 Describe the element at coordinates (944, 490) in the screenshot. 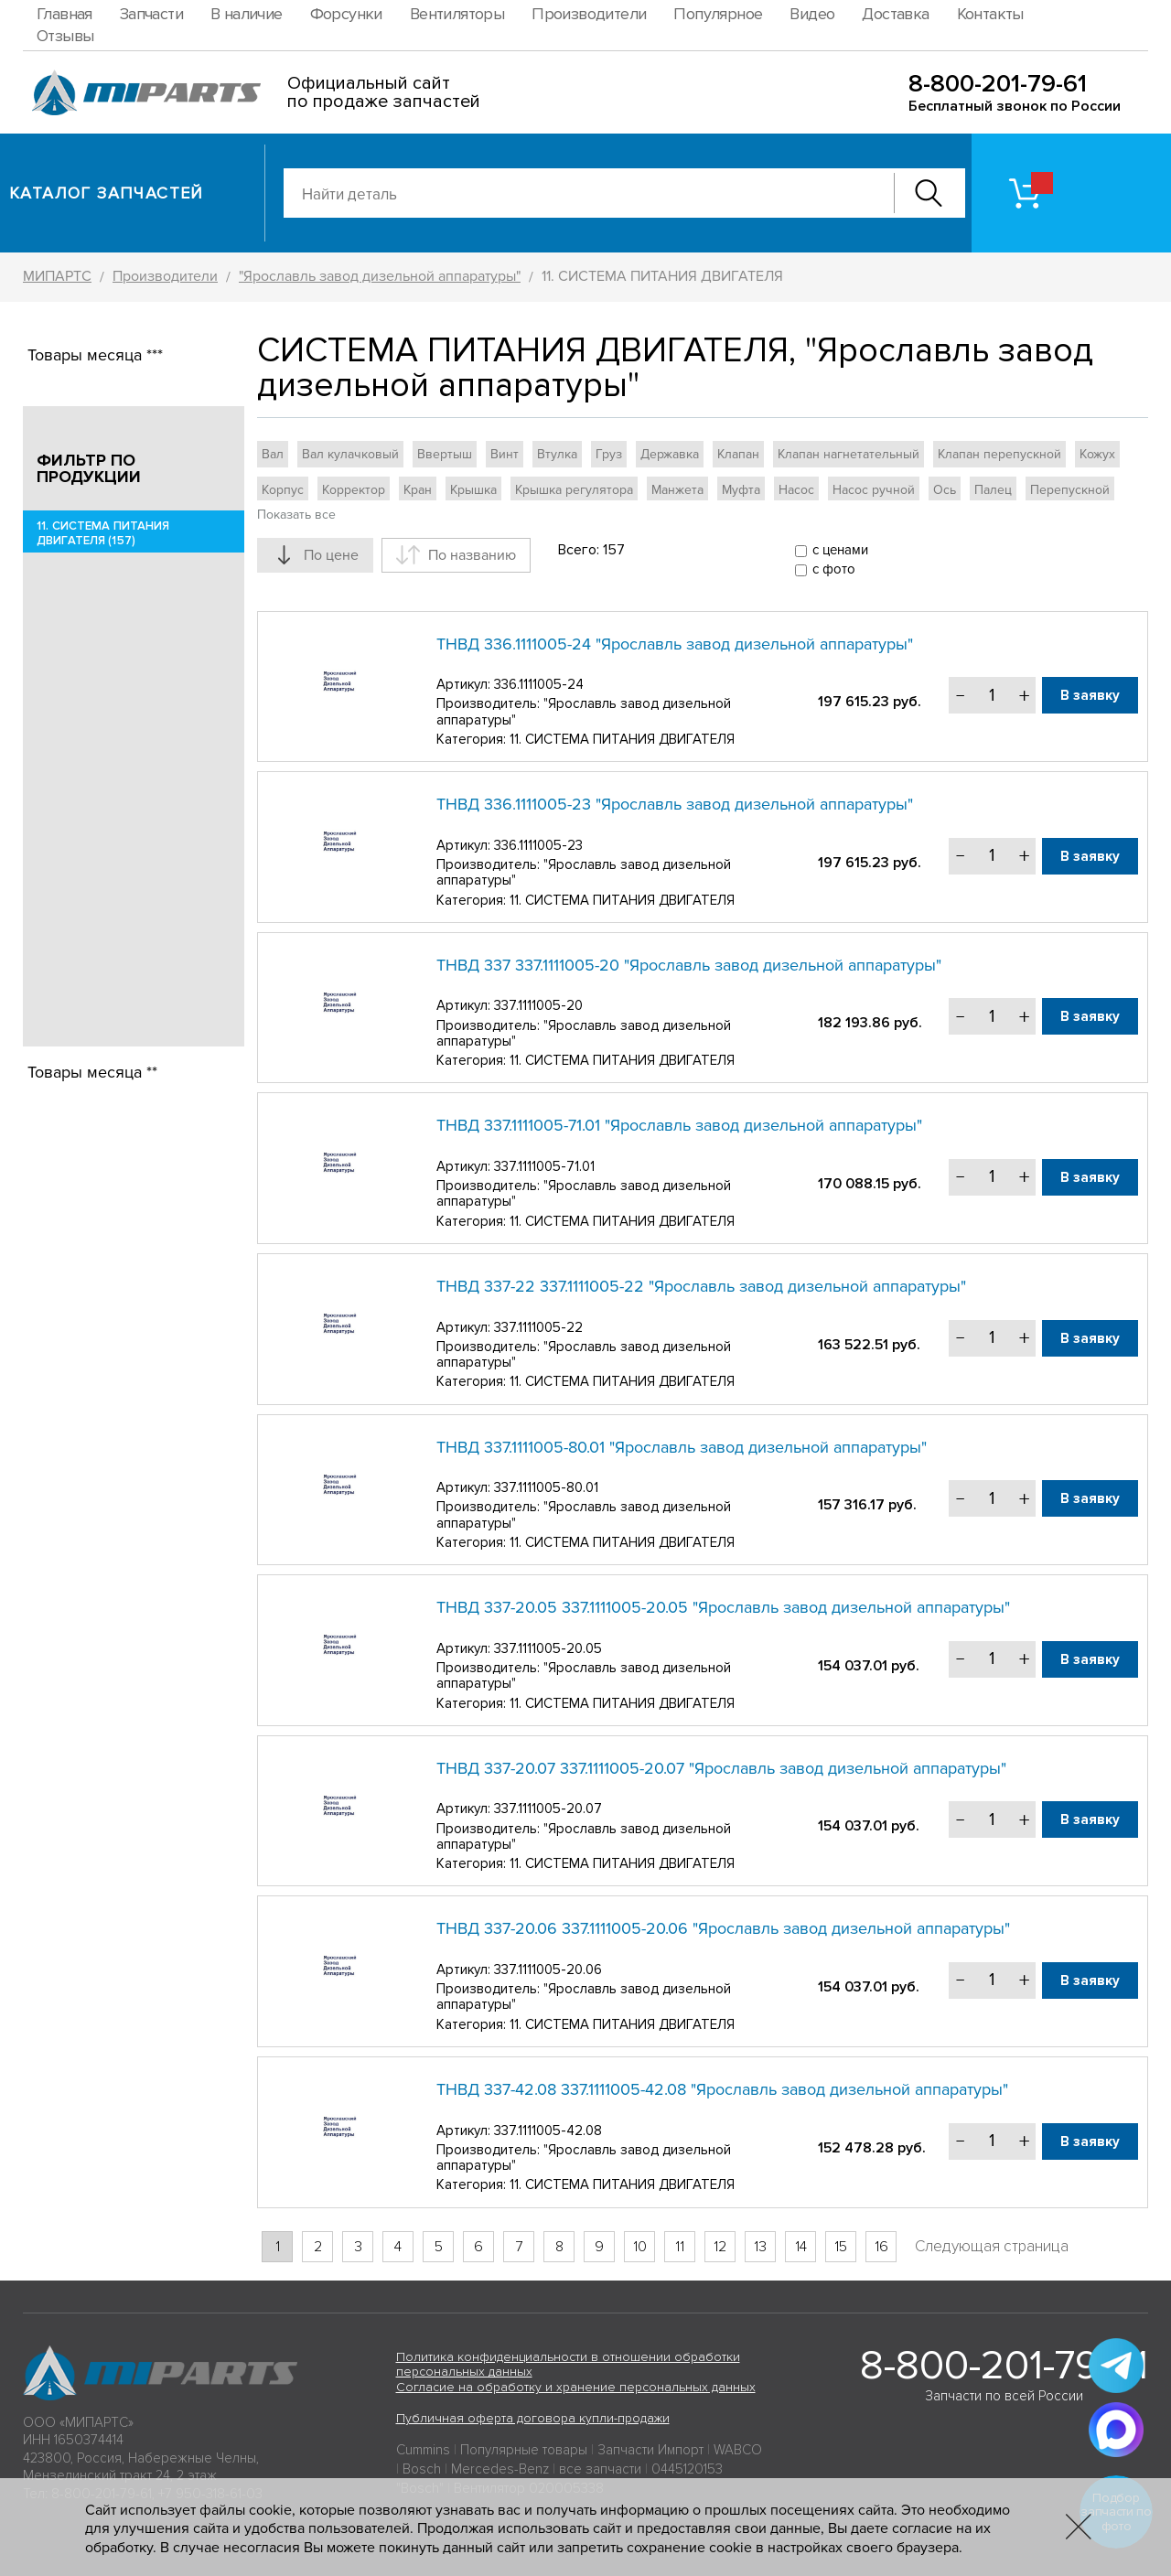

I see `Ось` at that location.